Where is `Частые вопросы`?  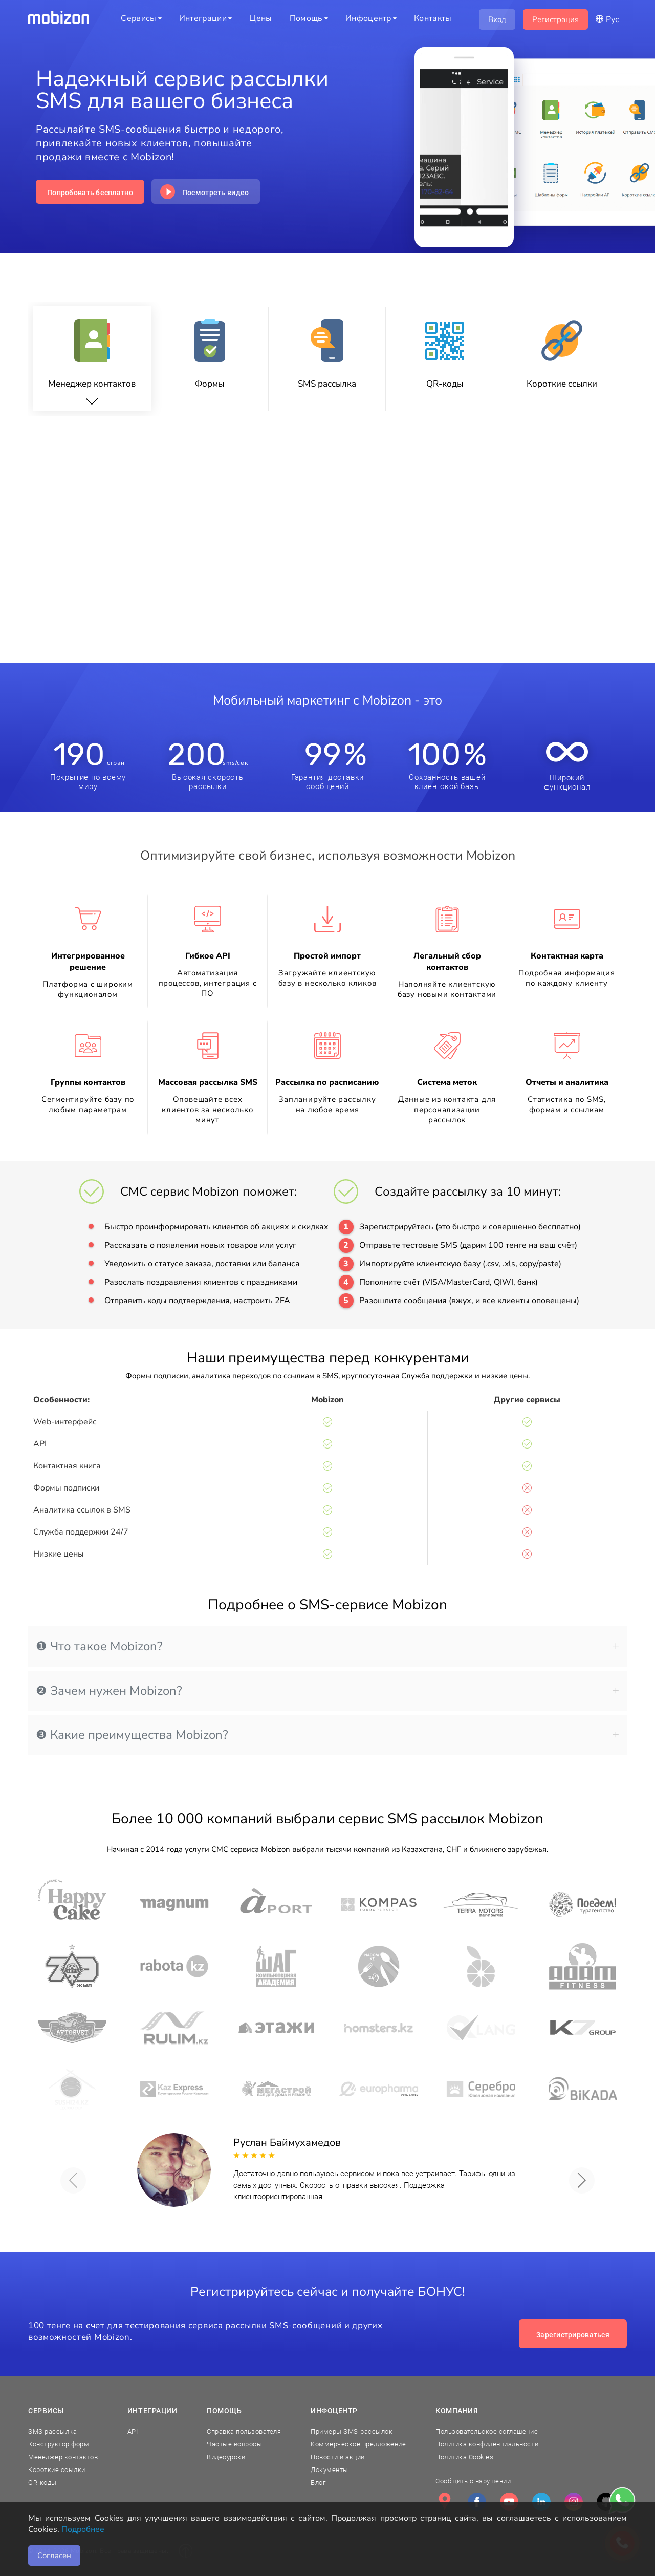 Частые вопросы is located at coordinates (234, 2444).